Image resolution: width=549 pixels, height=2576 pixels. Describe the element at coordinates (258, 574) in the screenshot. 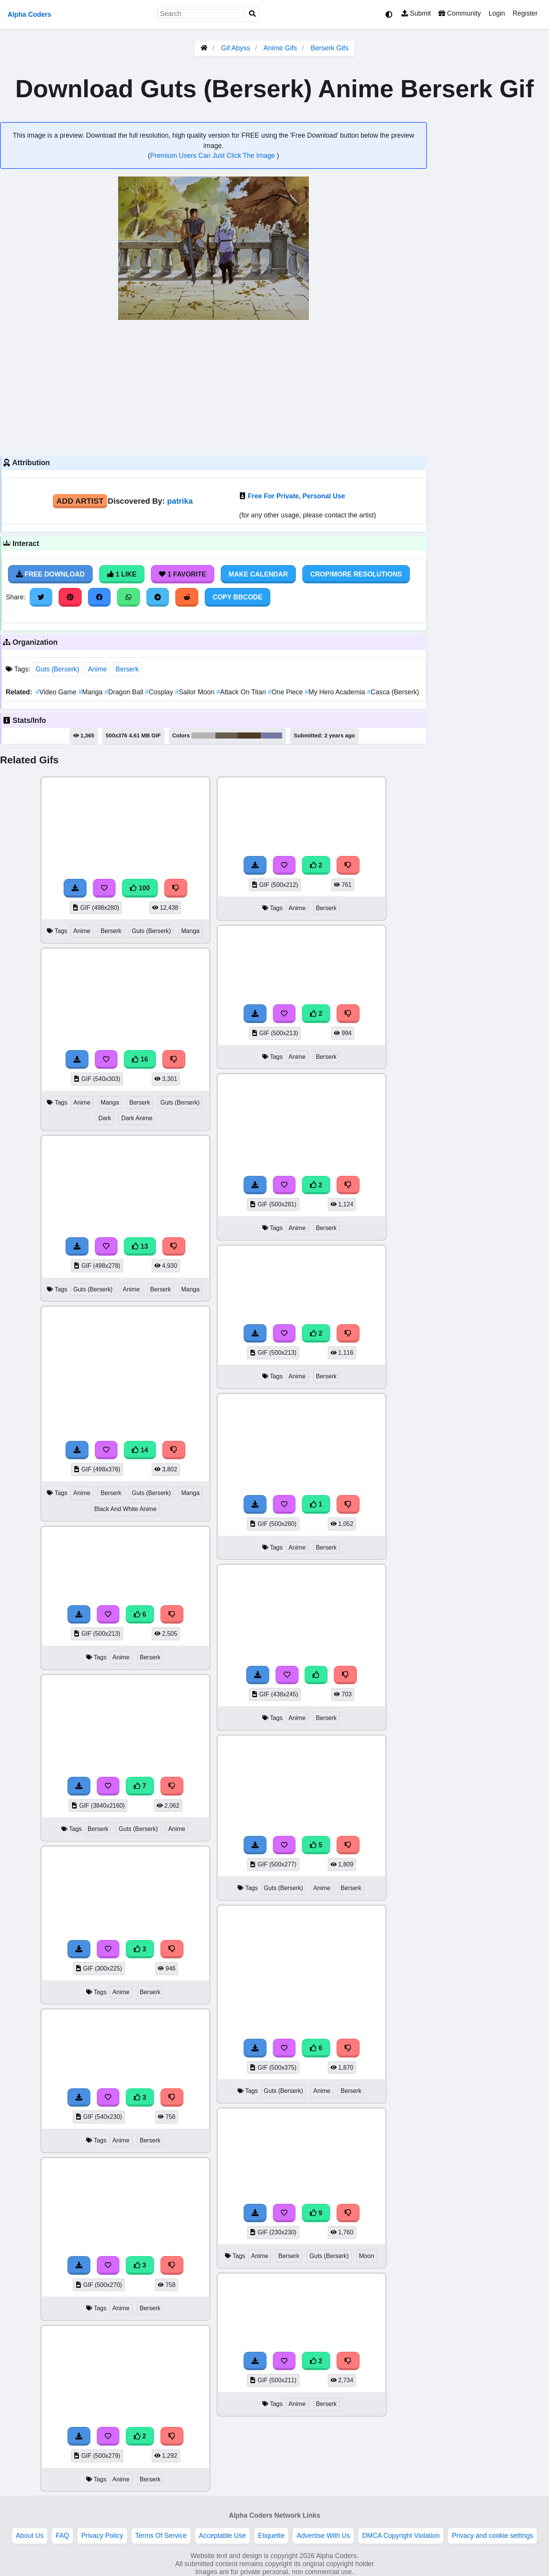

I see `Make Calendar` at that location.